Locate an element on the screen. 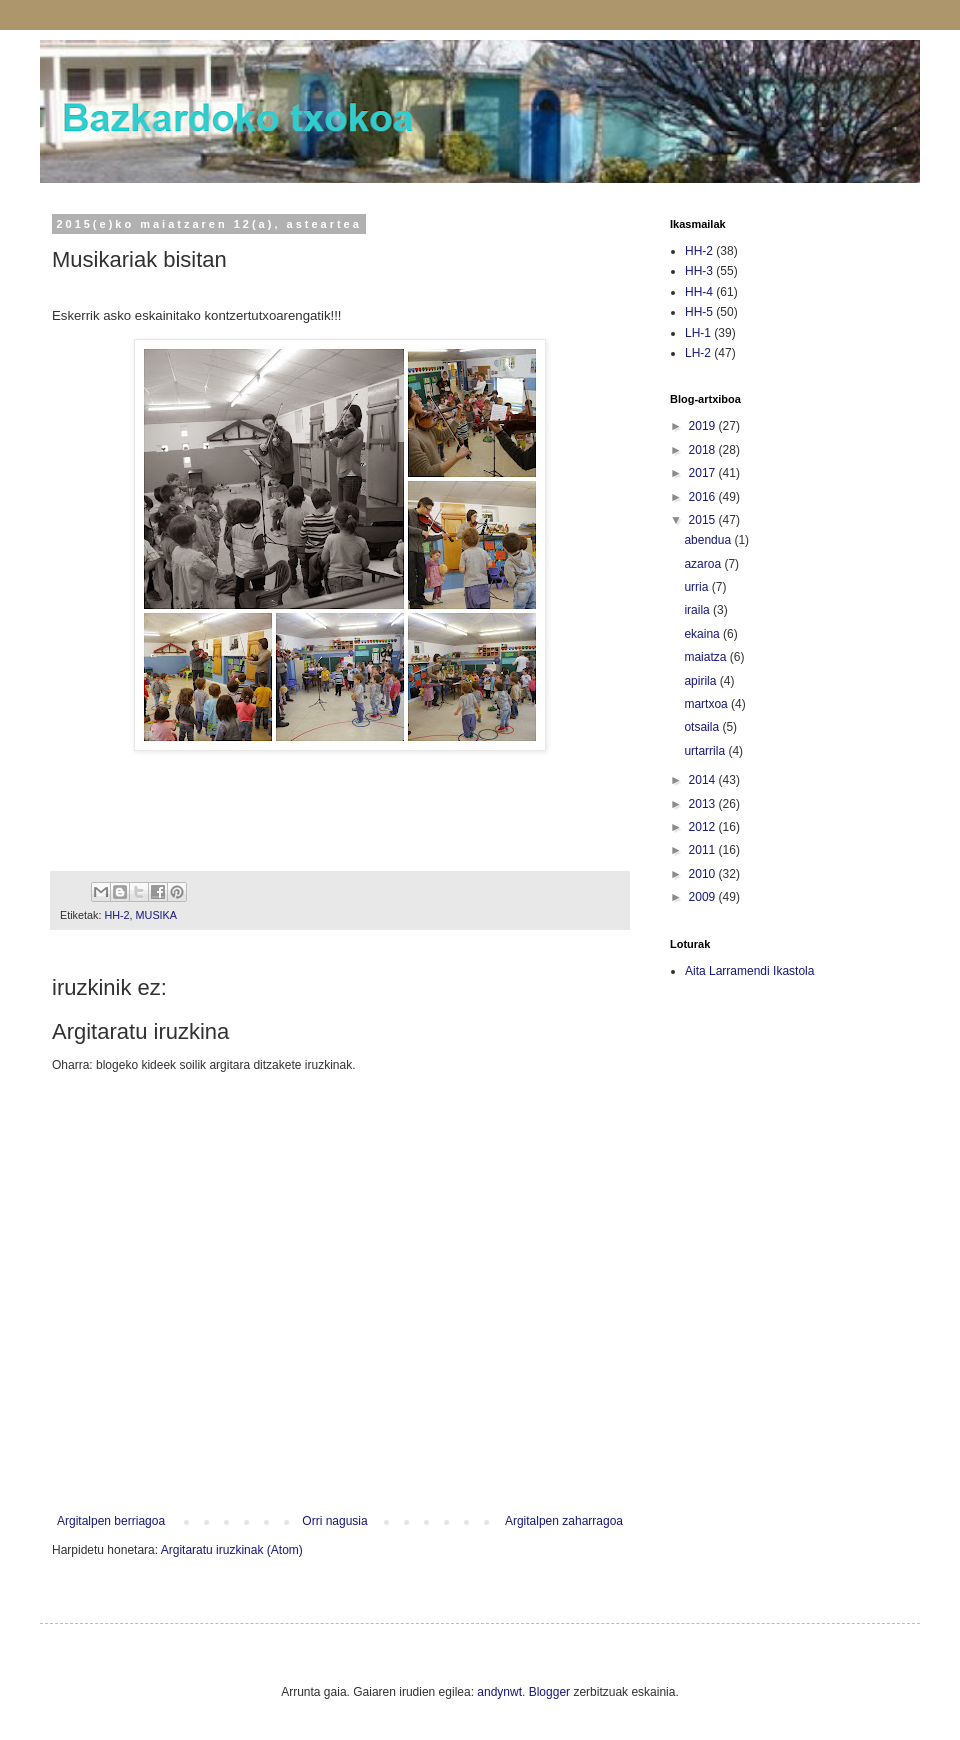 This screenshot has width=960, height=1740. Argitaratu iruzkinak (Atom) is located at coordinates (232, 1550).